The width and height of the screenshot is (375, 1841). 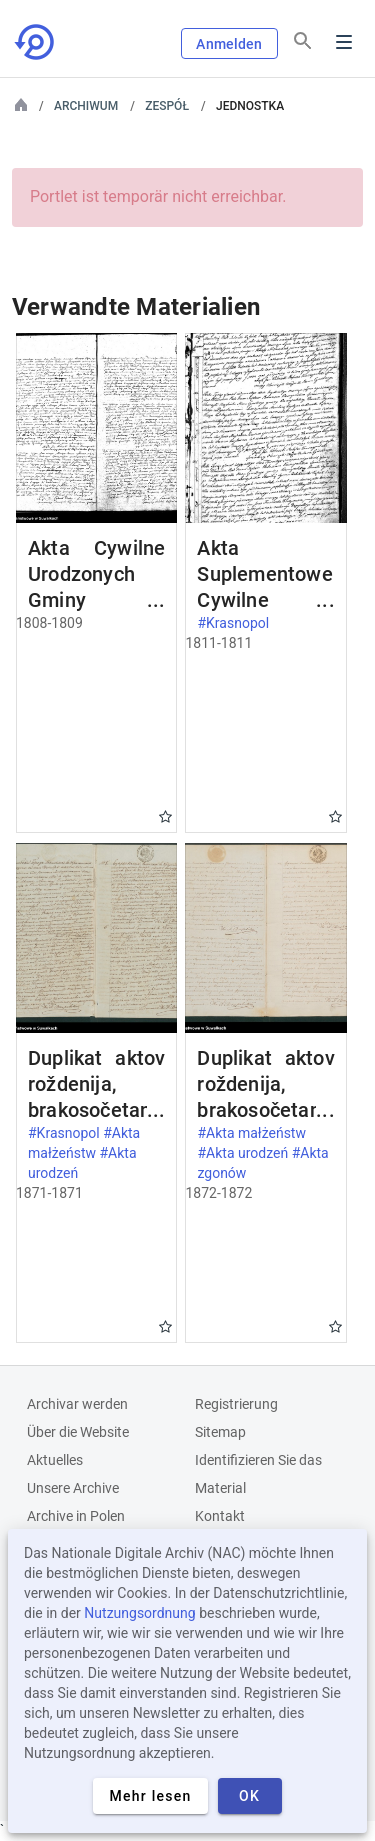 What do you see at coordinates (76, 1516) in the screenshot?
I see `Archive in Polen` at bounding box center [76, 1516].